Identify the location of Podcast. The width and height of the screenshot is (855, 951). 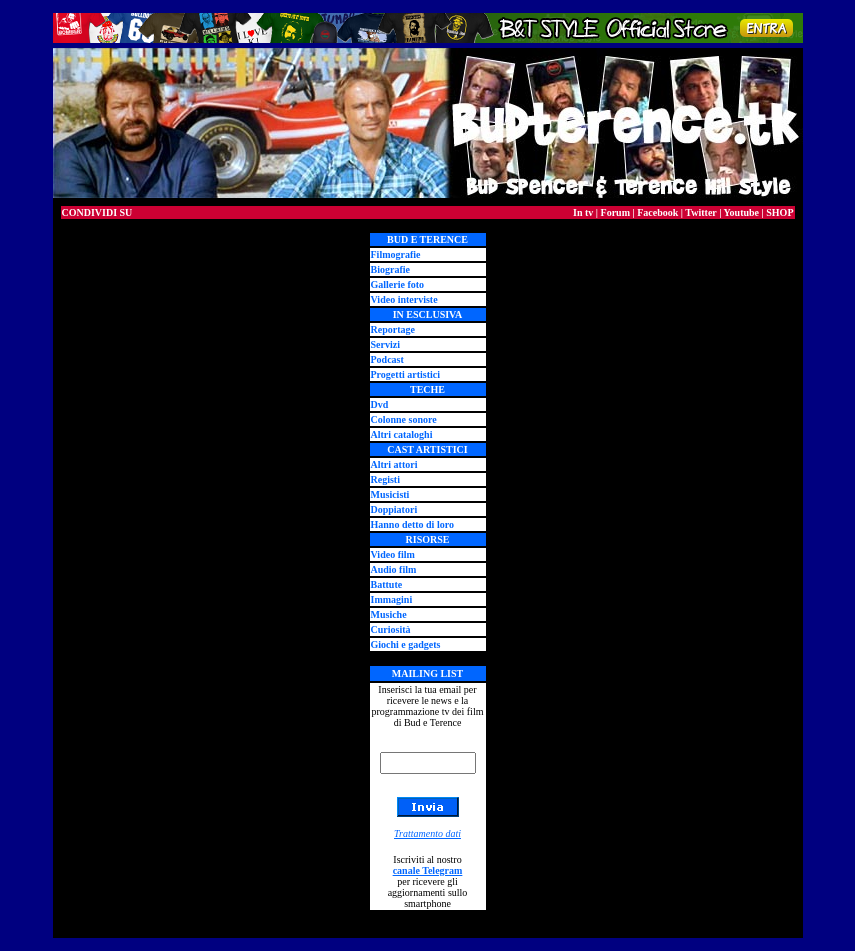
(387, 359).